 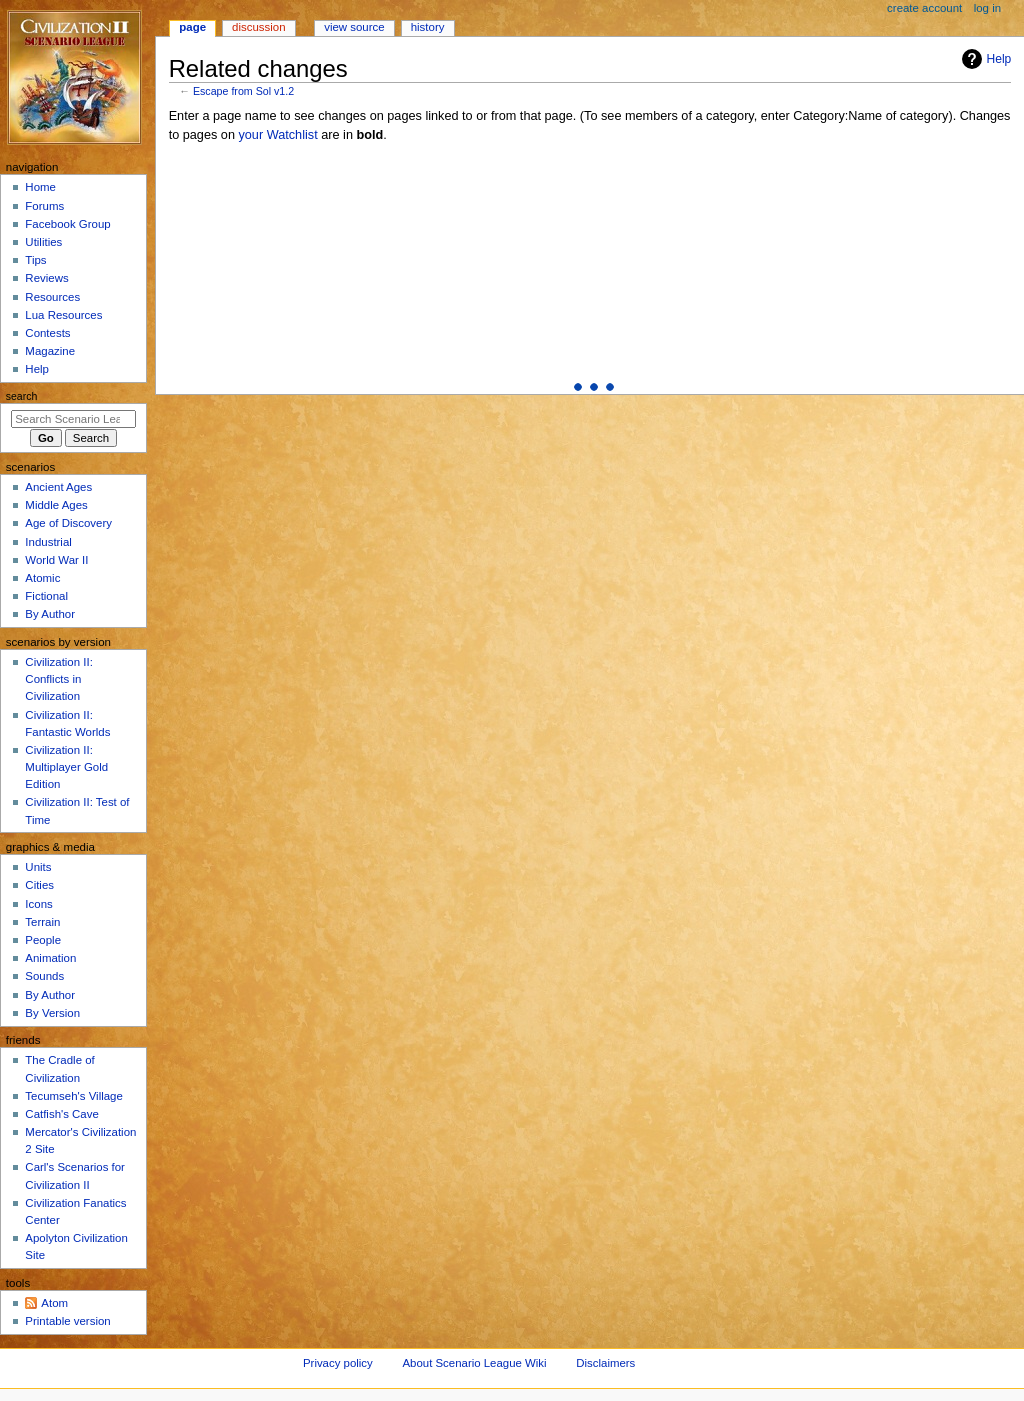 I want to click on Escape from Sol v1.2, so click(x=243, y=91).